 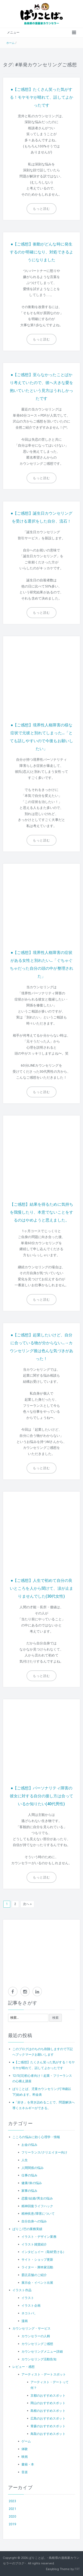 What do you see at coordinates (43, 2252) in the screenshot?
I see `インタビュイー（取材受ける）` at bounding box center [43, 2252].